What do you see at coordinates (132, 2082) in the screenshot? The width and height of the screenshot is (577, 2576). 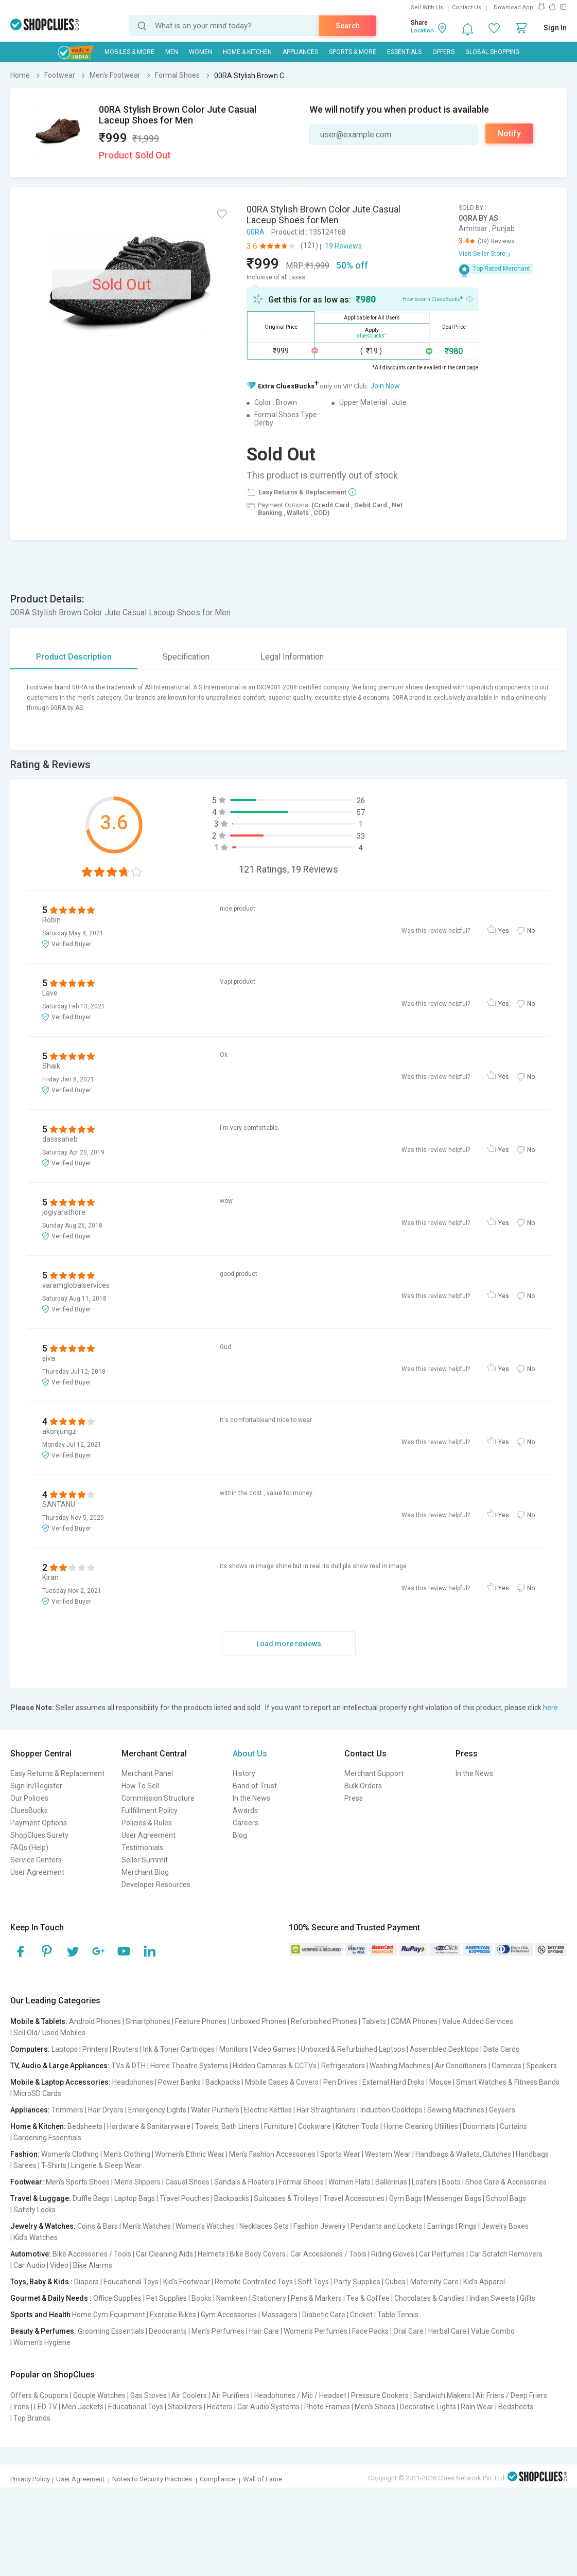 I see `Headphones` at bounding box center [132, 2082].